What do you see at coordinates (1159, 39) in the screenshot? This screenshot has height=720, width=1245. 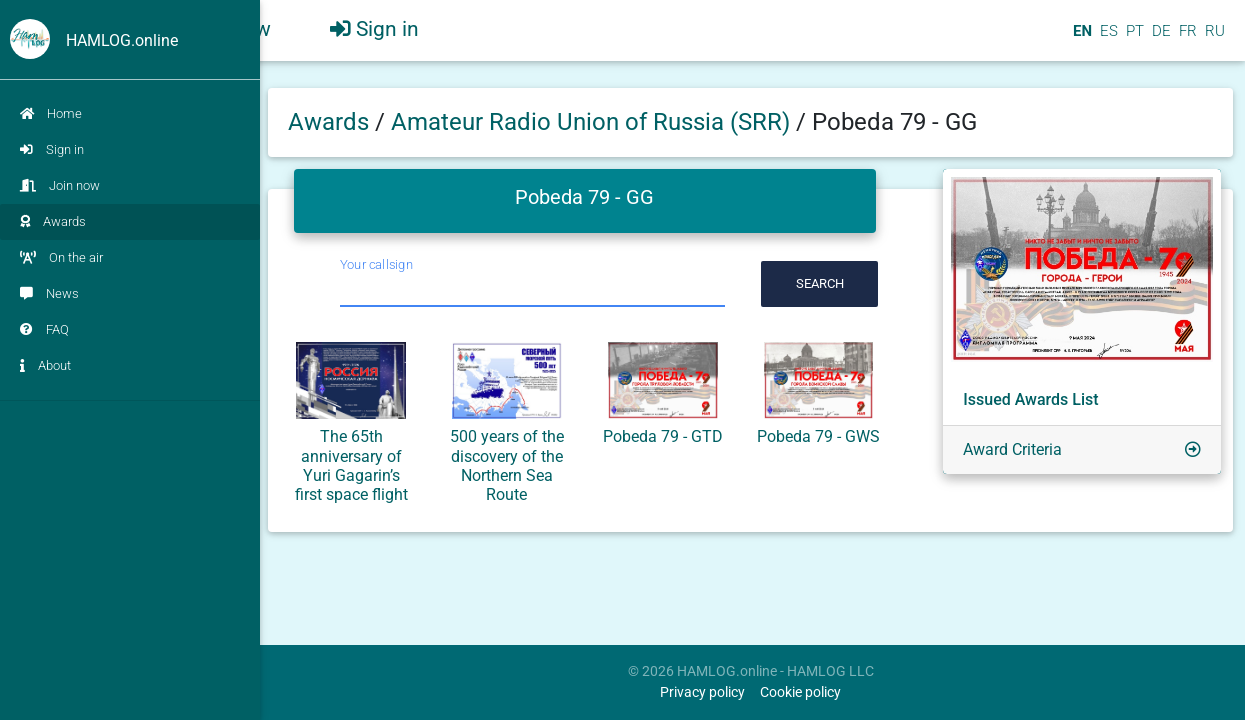 I see `DE` at bounding box center [1159, 39].